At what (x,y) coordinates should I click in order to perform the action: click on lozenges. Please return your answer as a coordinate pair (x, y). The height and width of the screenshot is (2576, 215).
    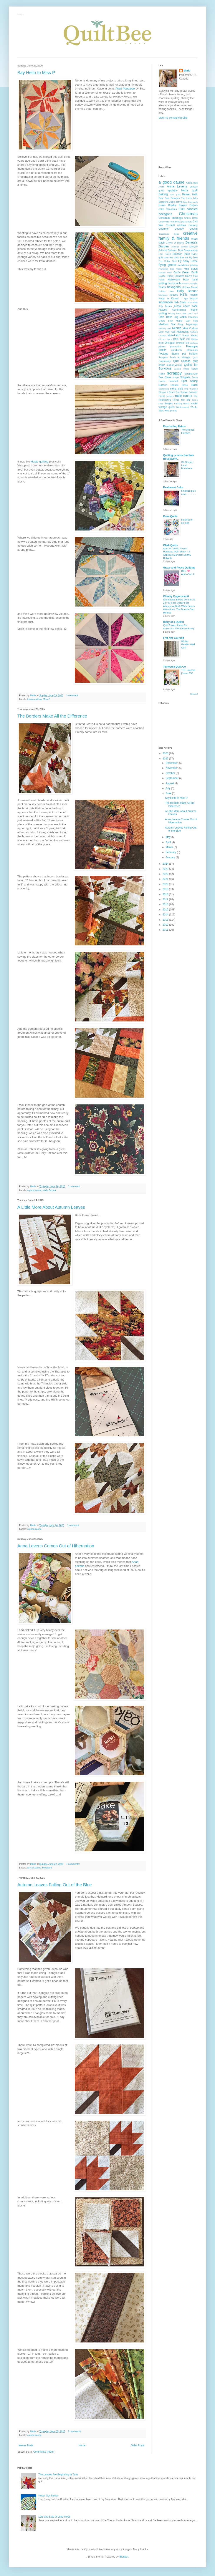
    Looking at the image, I should click on (193, 317).